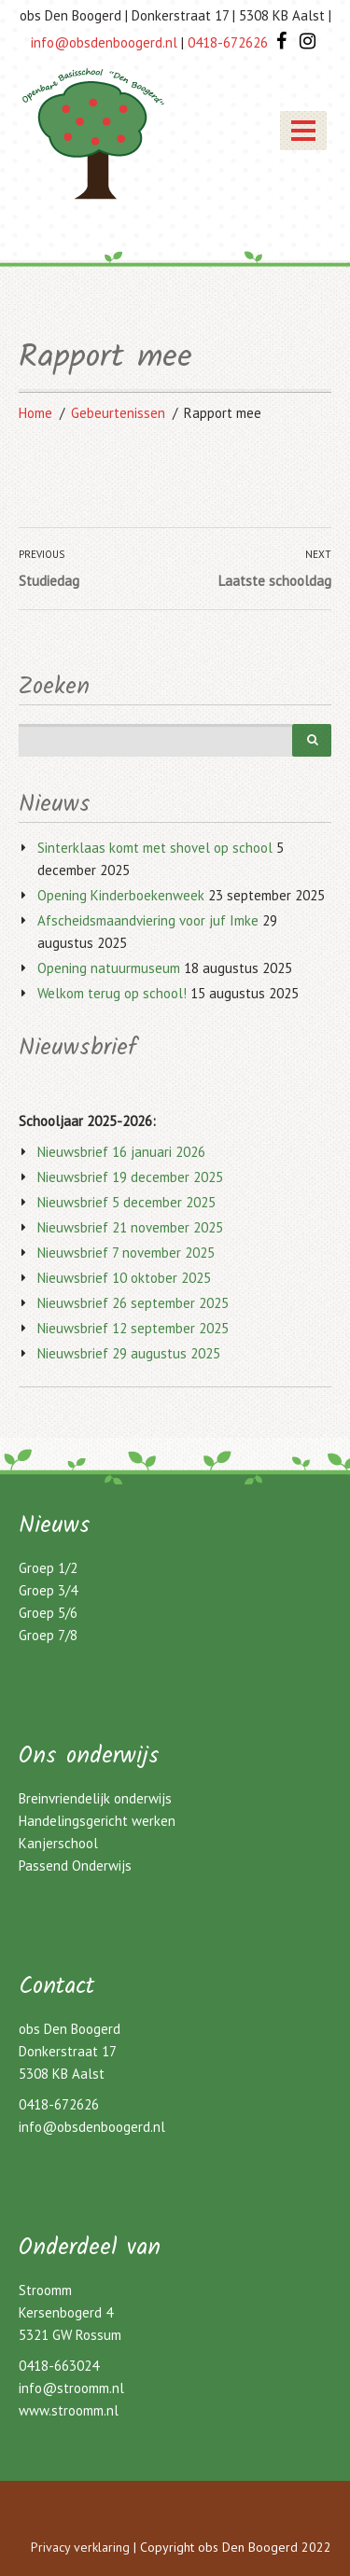 Image resolution: width=350 pixels, height=2576 pixels. What do you see at coordinates (108, 968) in the screenshot?
I see `Opening natuurmuseum` at bounding box center [108, 968].